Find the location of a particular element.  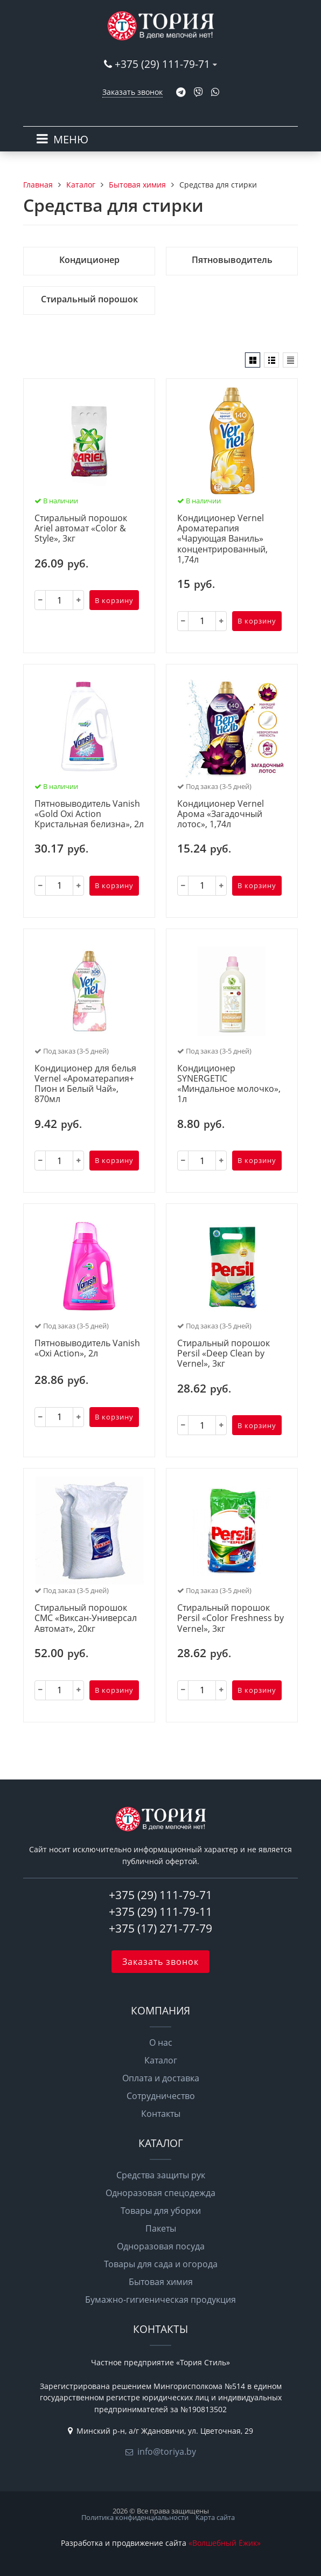

Пятновыводитель is located at coordinates (232, 260).